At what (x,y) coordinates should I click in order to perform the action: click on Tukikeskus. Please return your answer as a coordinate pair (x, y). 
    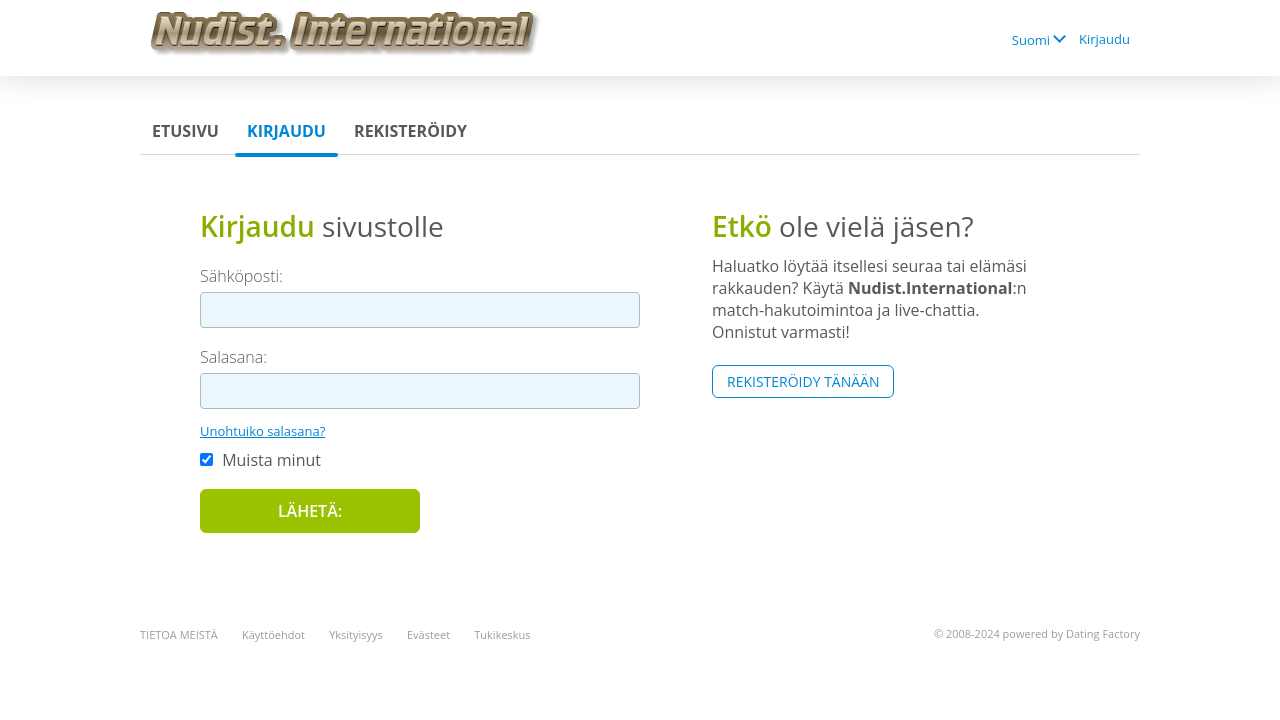
    Looking at the image, I should click on (502, 634).